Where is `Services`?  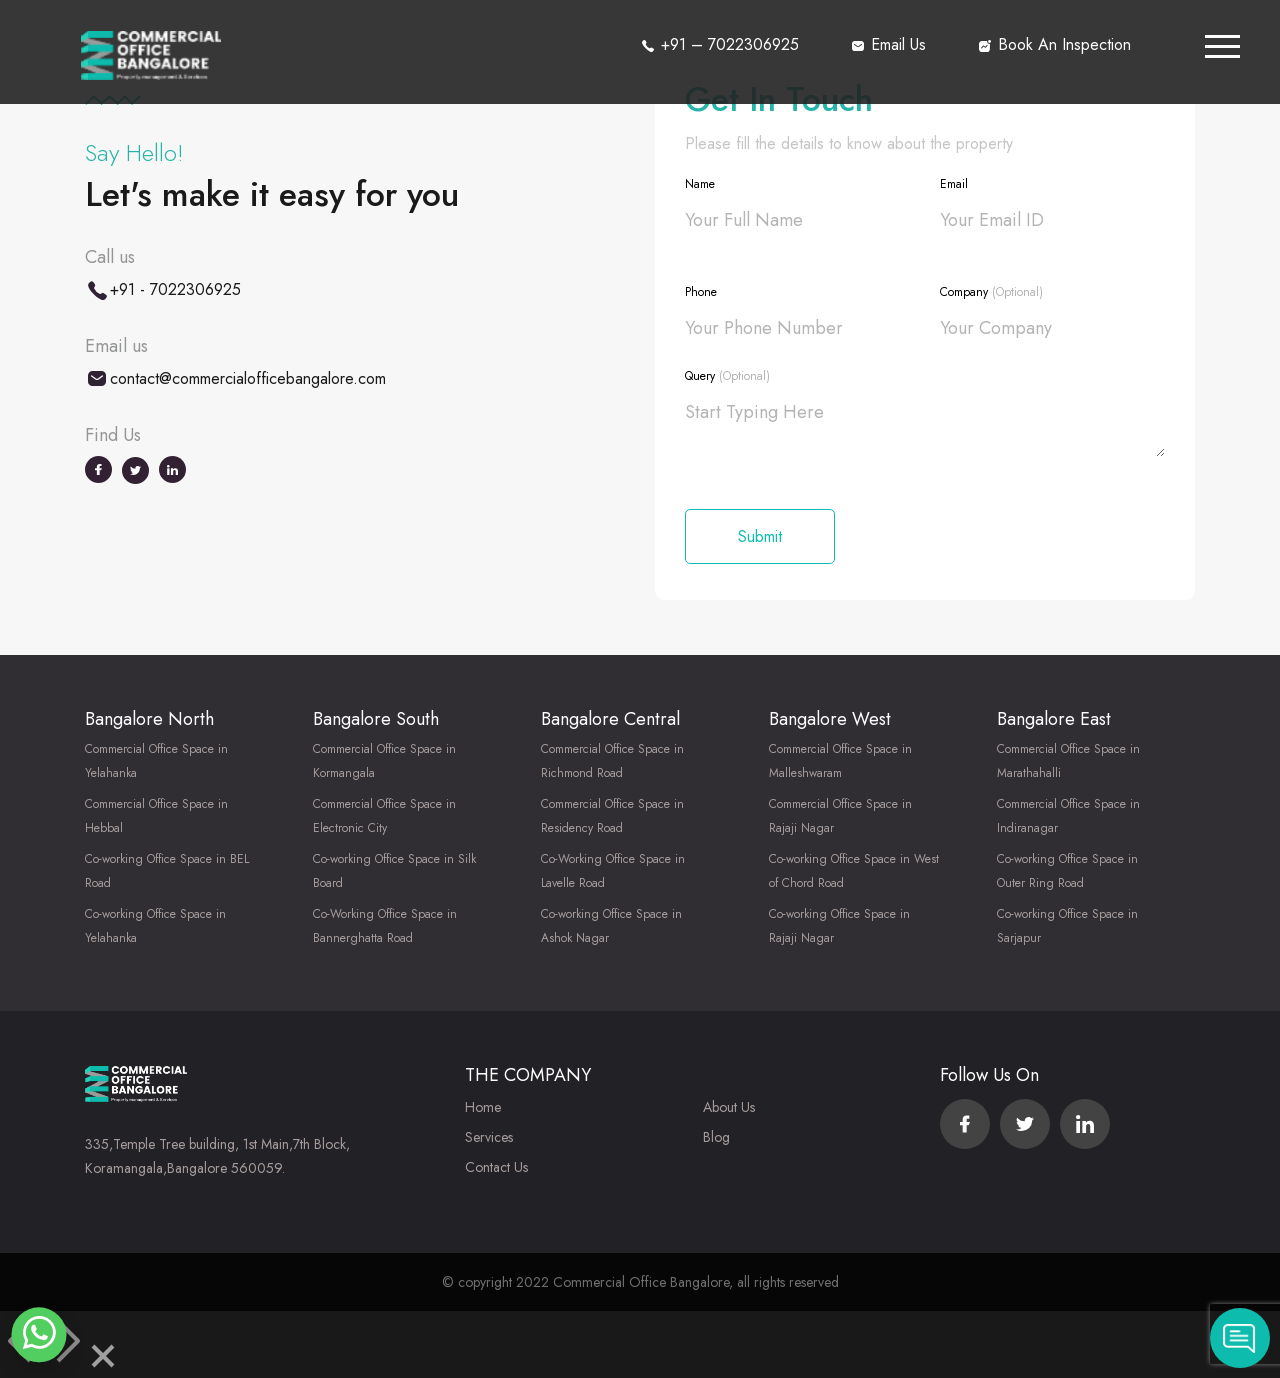
Services is located at coordinates (489, 1137).